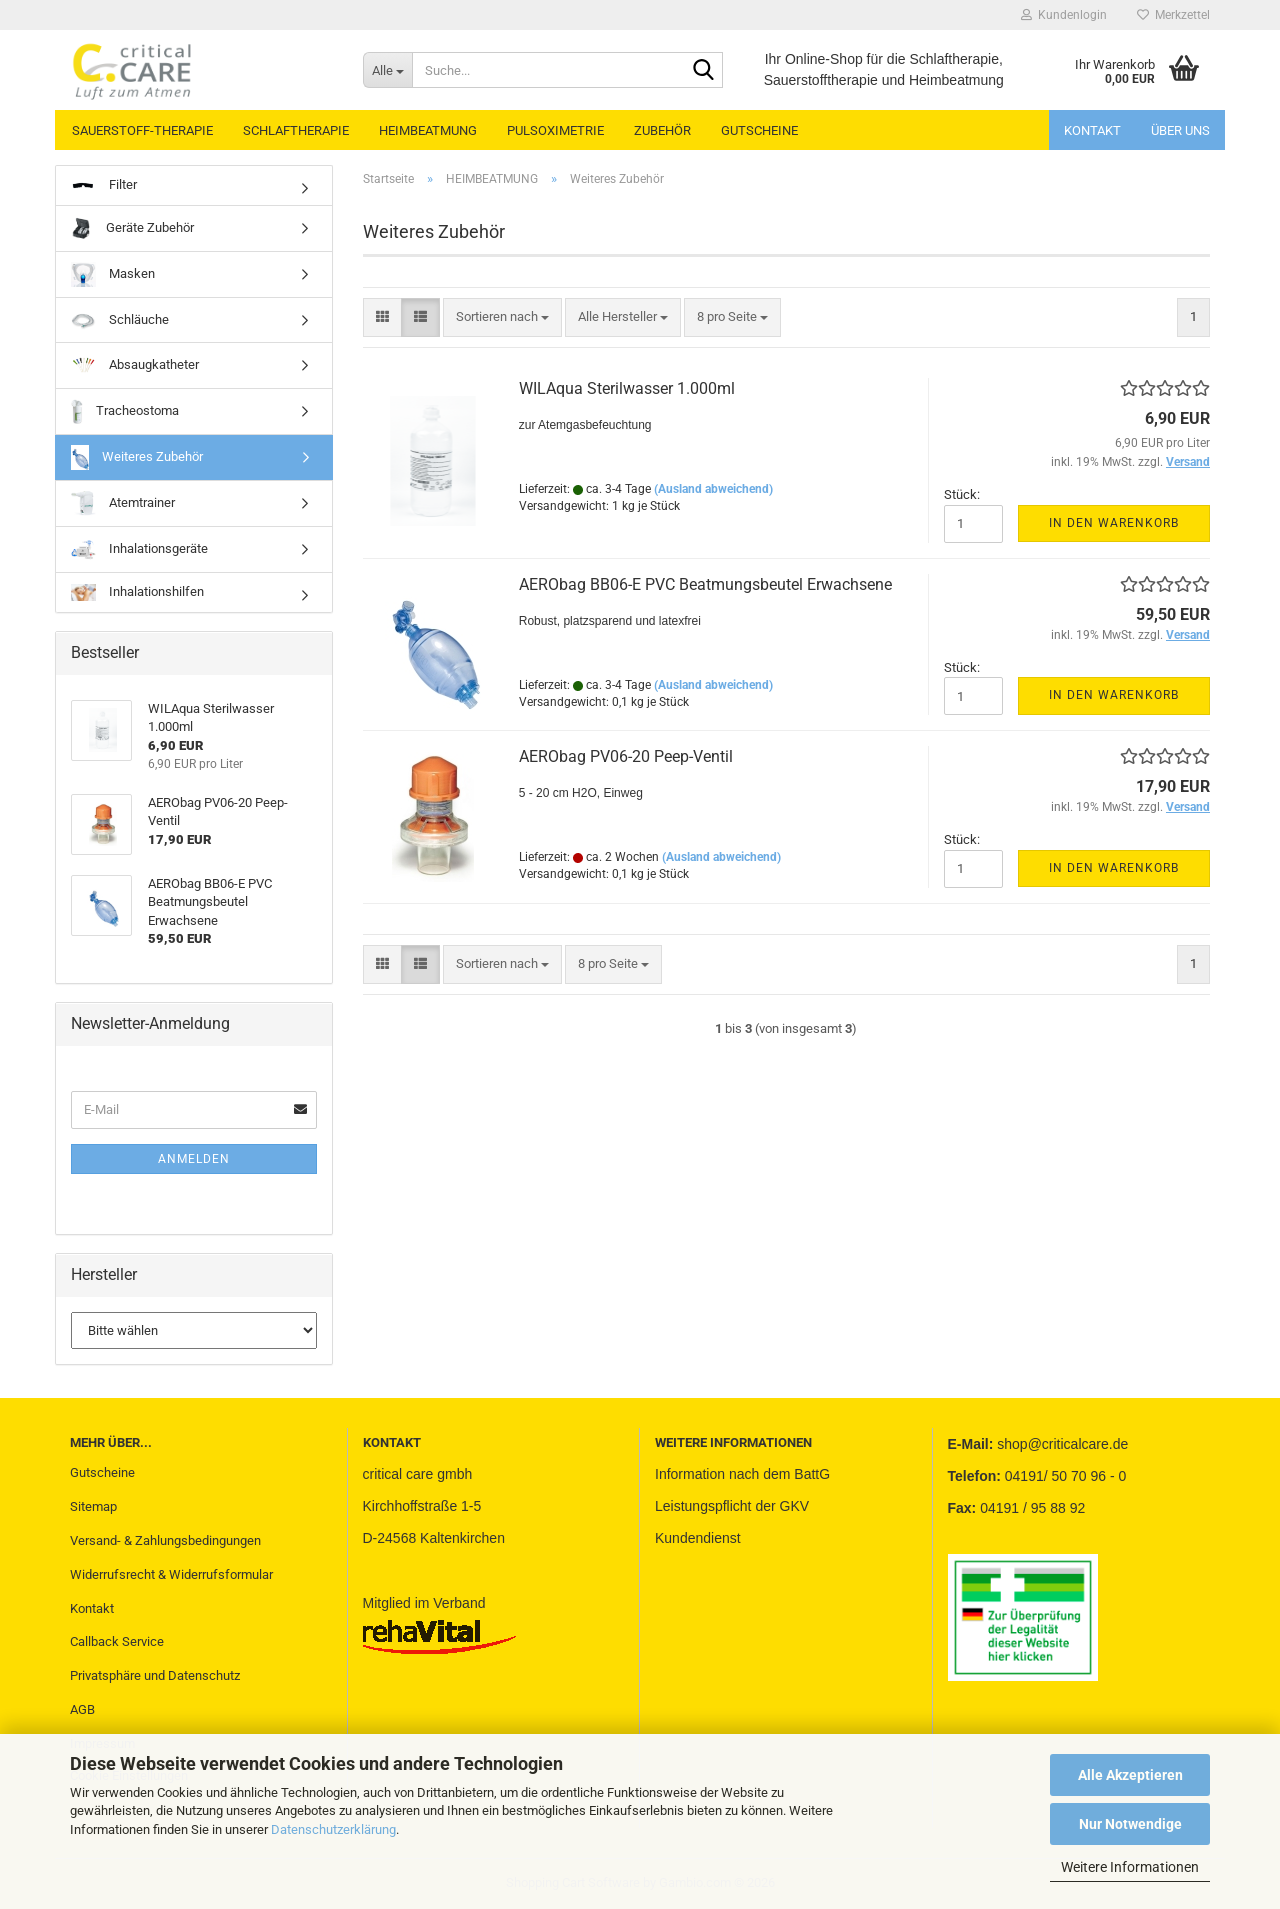  I want to click on (Ausland abweichend), so click(713, 489).